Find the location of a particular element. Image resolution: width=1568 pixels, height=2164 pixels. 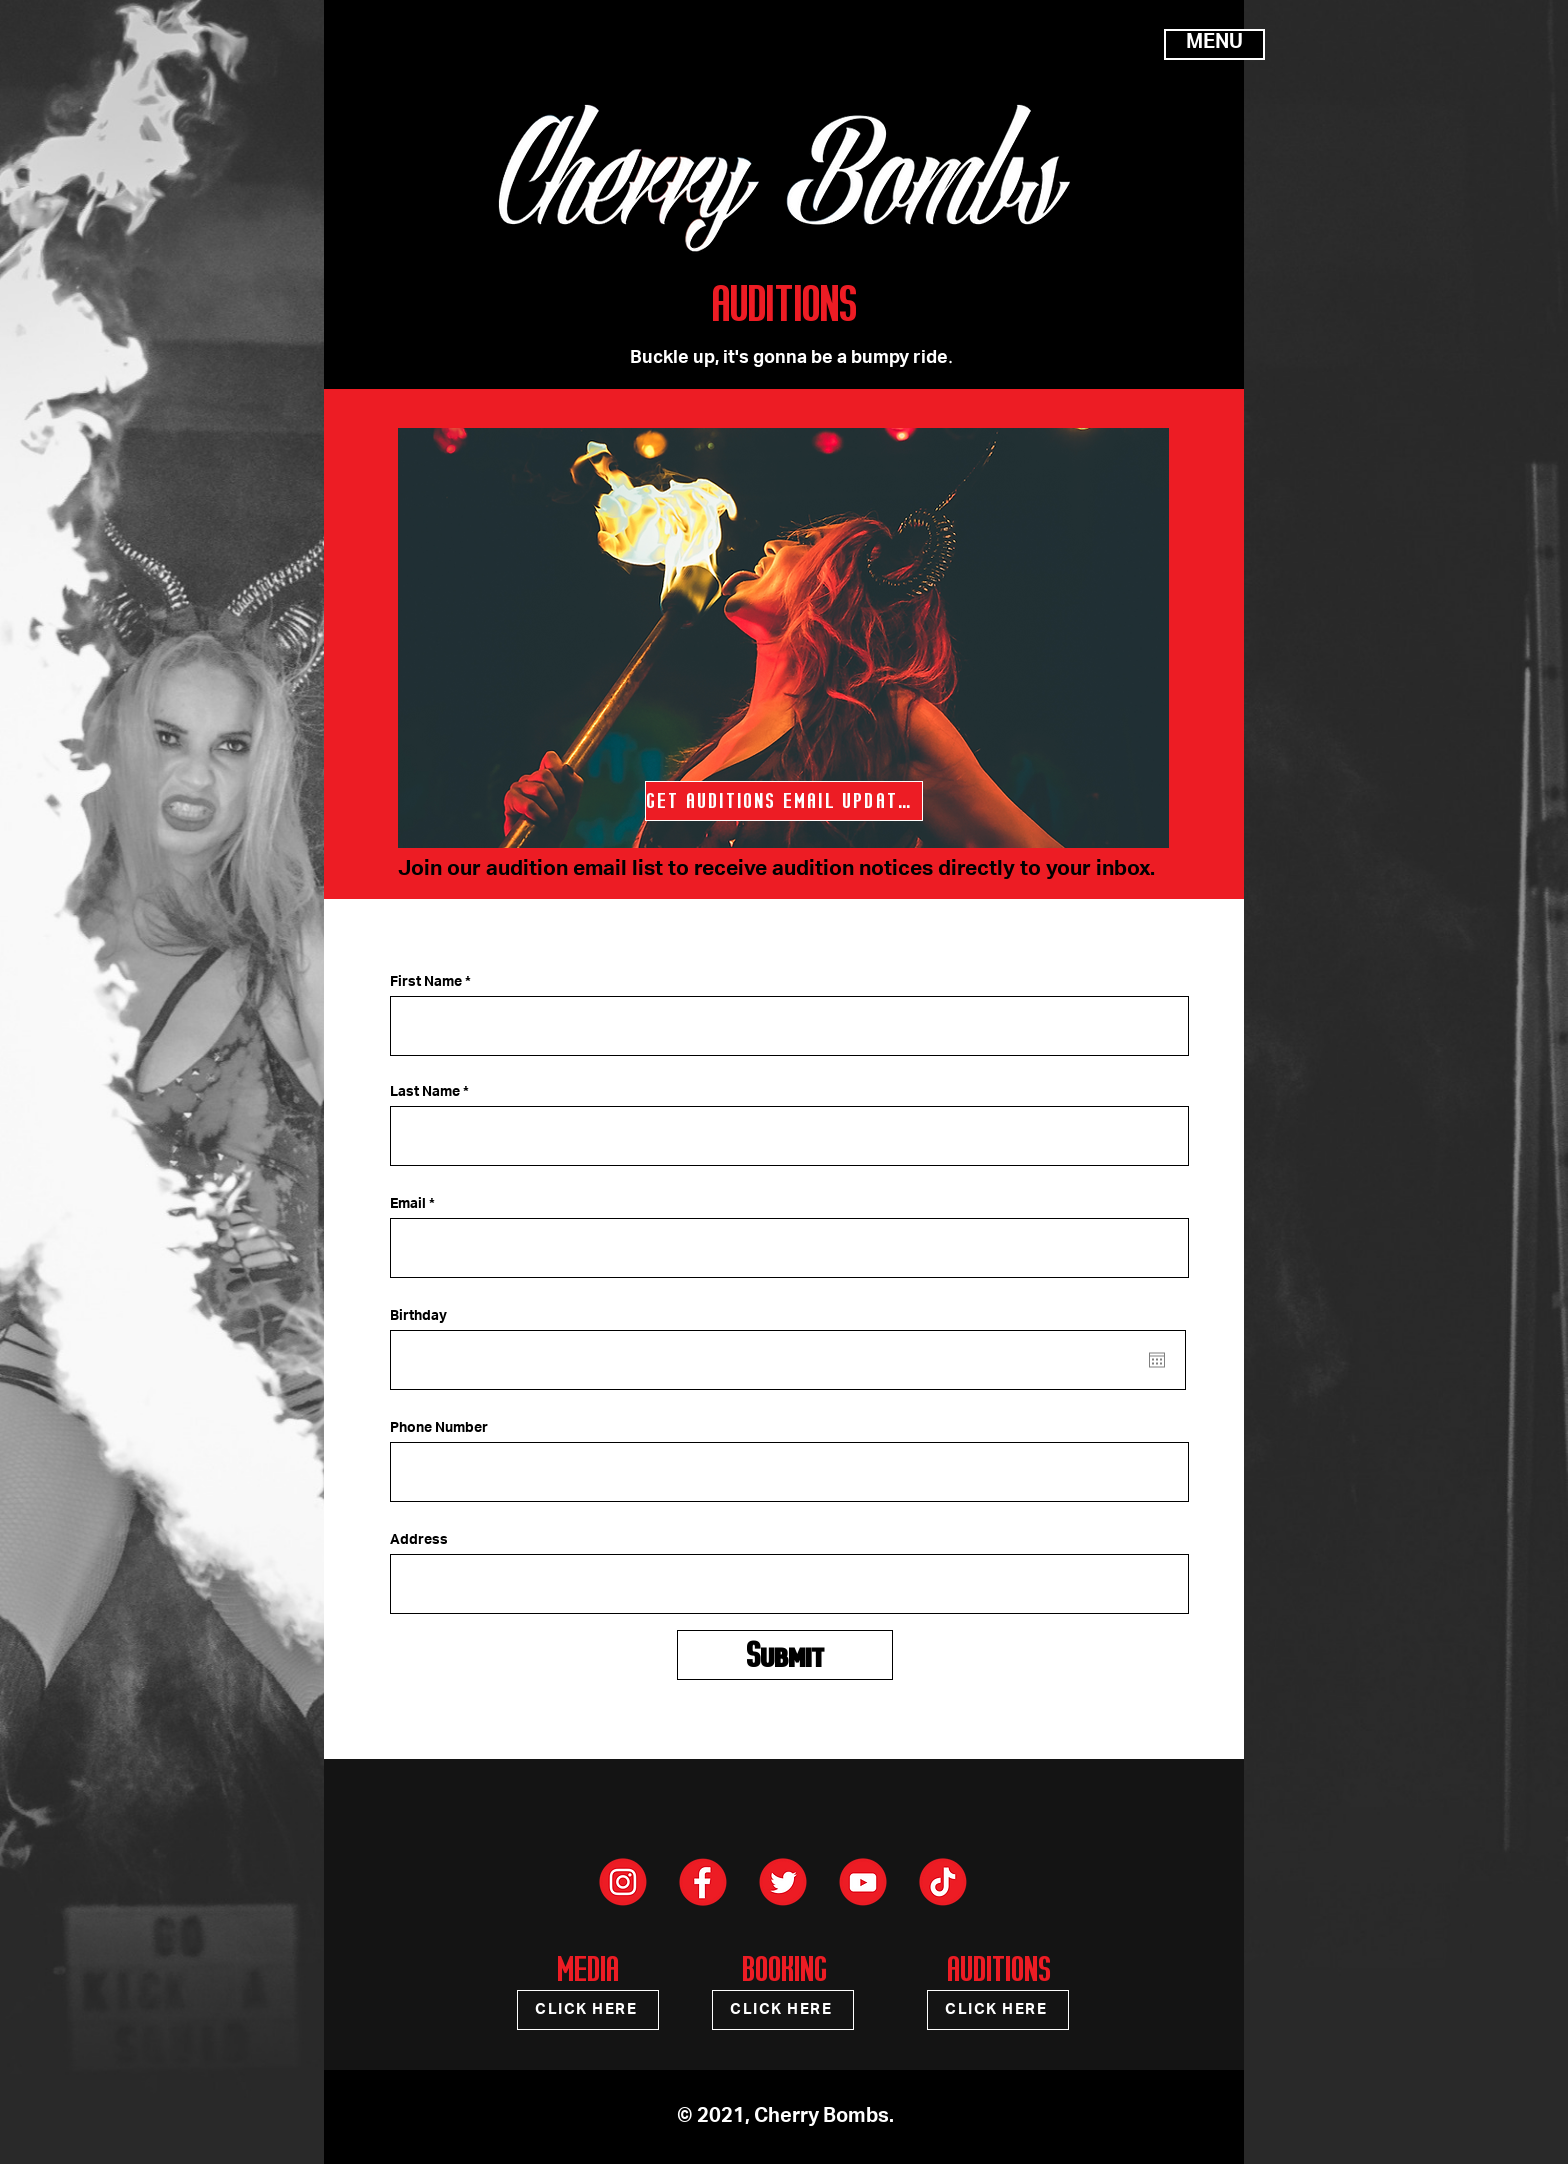

Last Name is located at coordinates (425, 1093).